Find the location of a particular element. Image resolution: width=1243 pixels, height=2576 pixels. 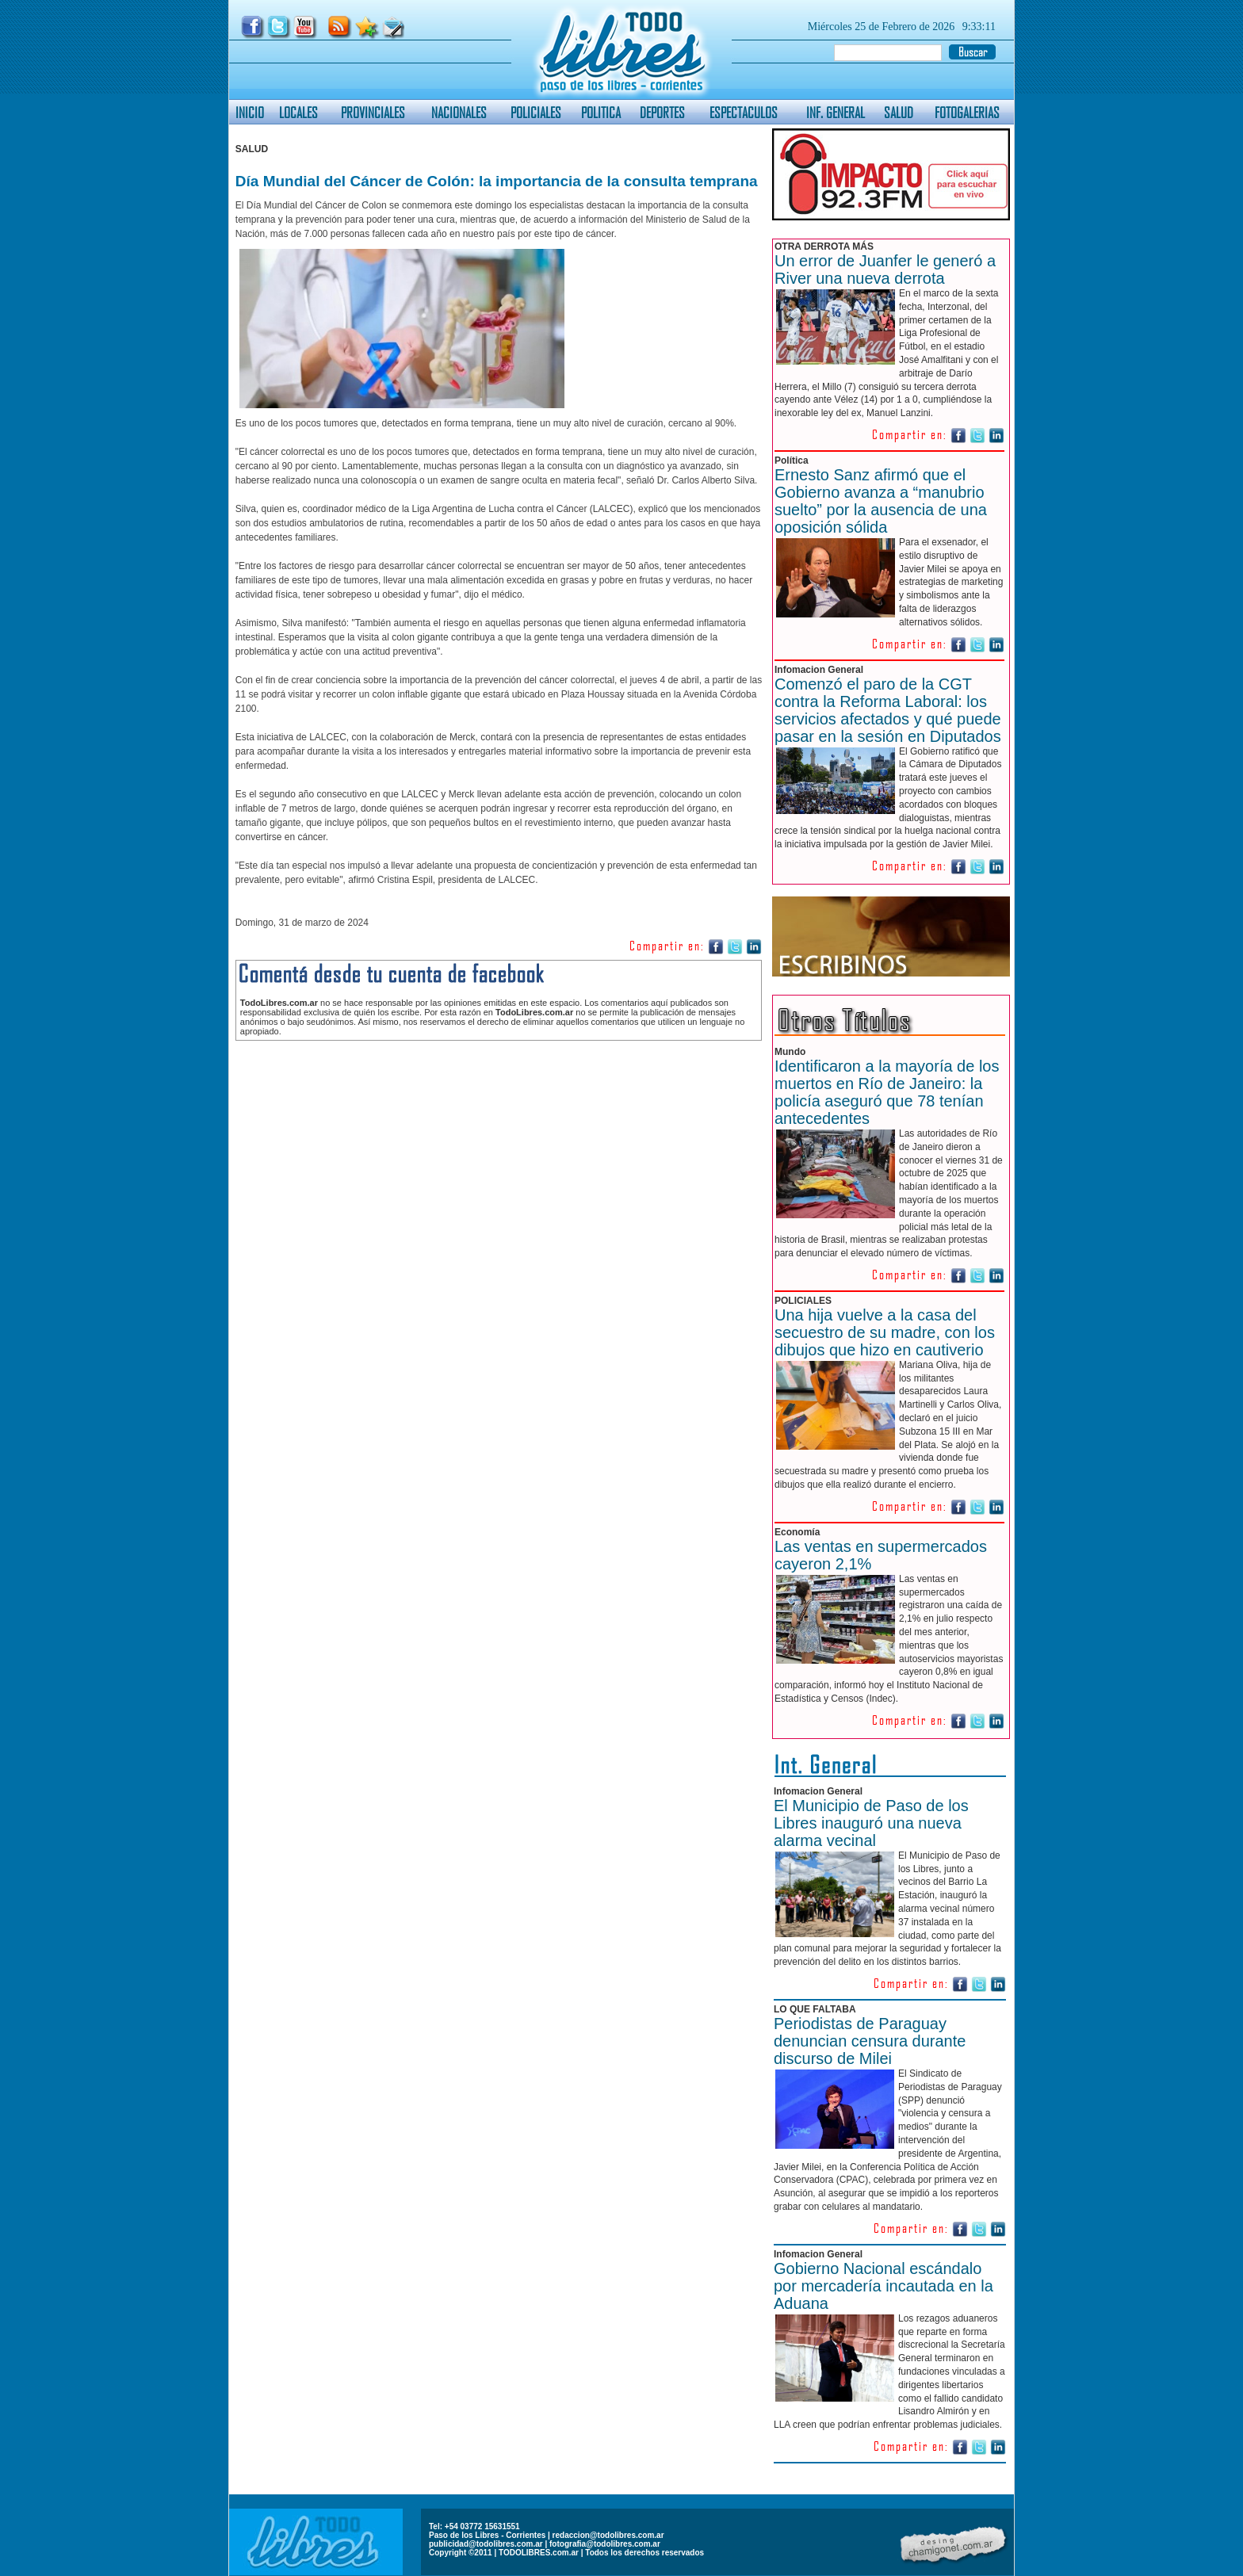

LOCALES is located at coordinates (298, 112).